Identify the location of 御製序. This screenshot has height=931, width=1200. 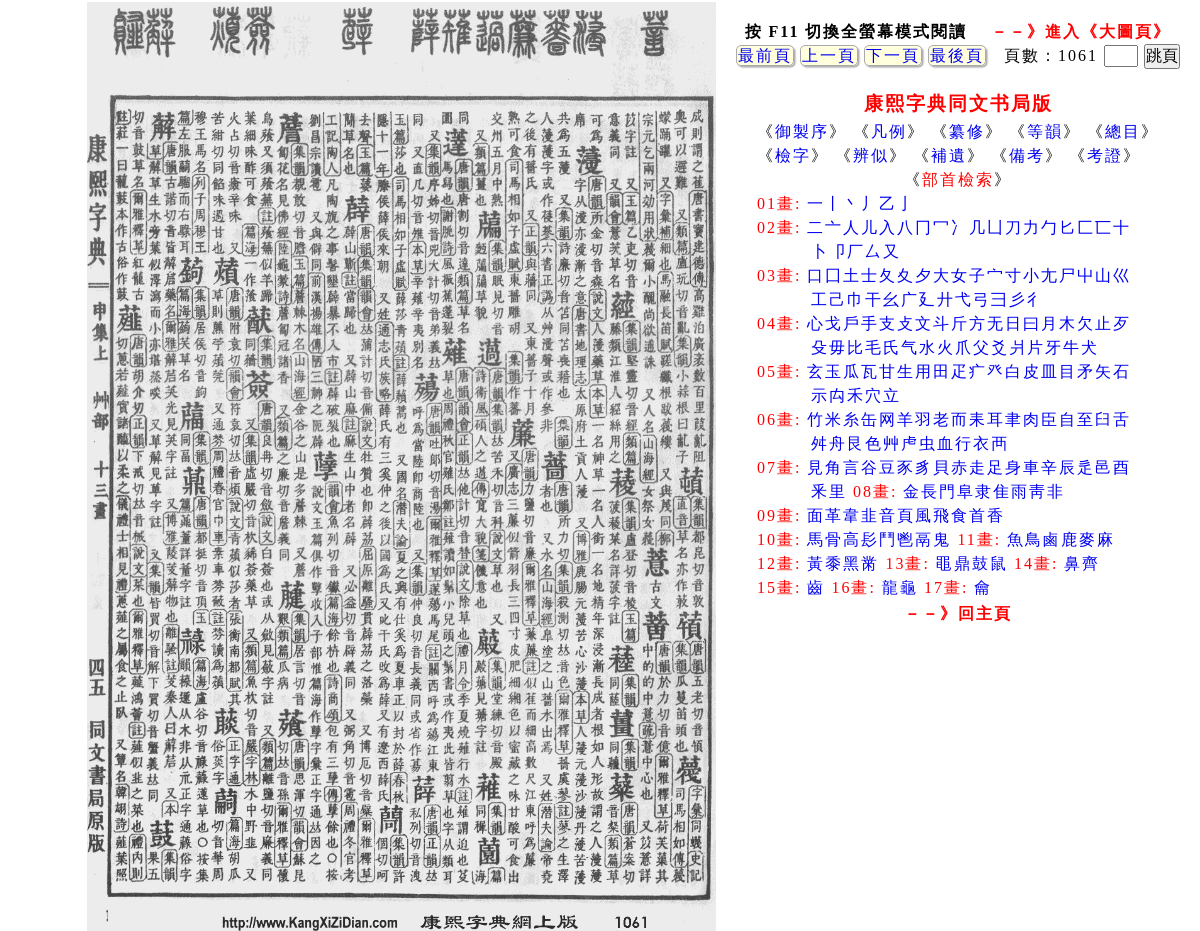
(802, 131).